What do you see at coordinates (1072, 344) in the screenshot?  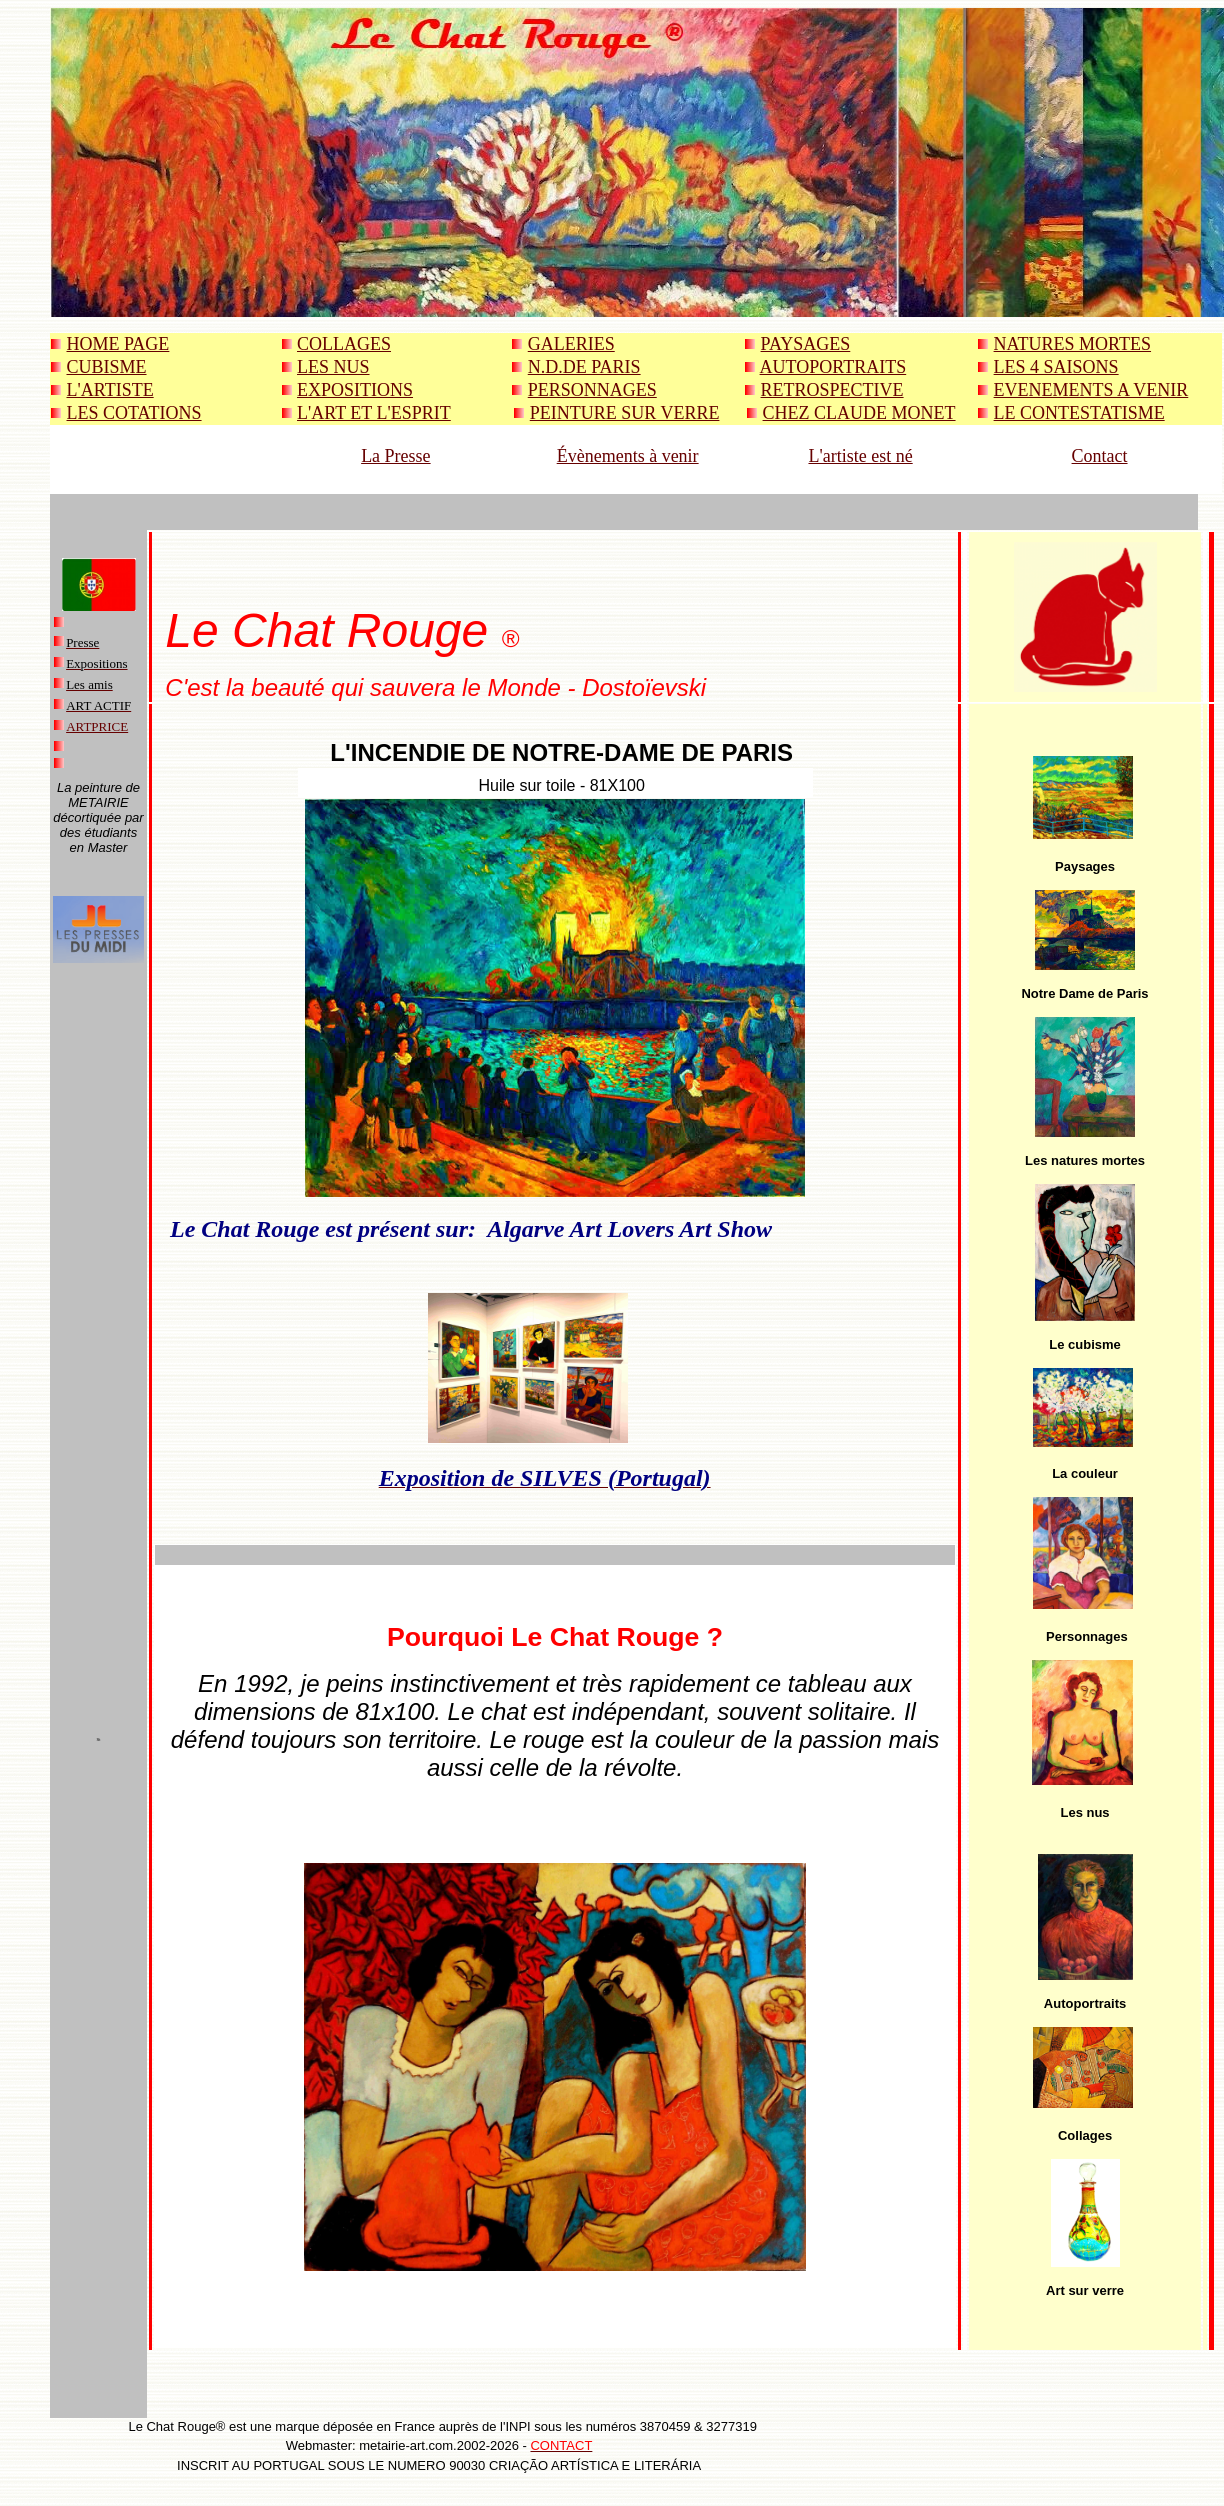 I see `NATURES MORTES` at bounding box center [1072, 344].